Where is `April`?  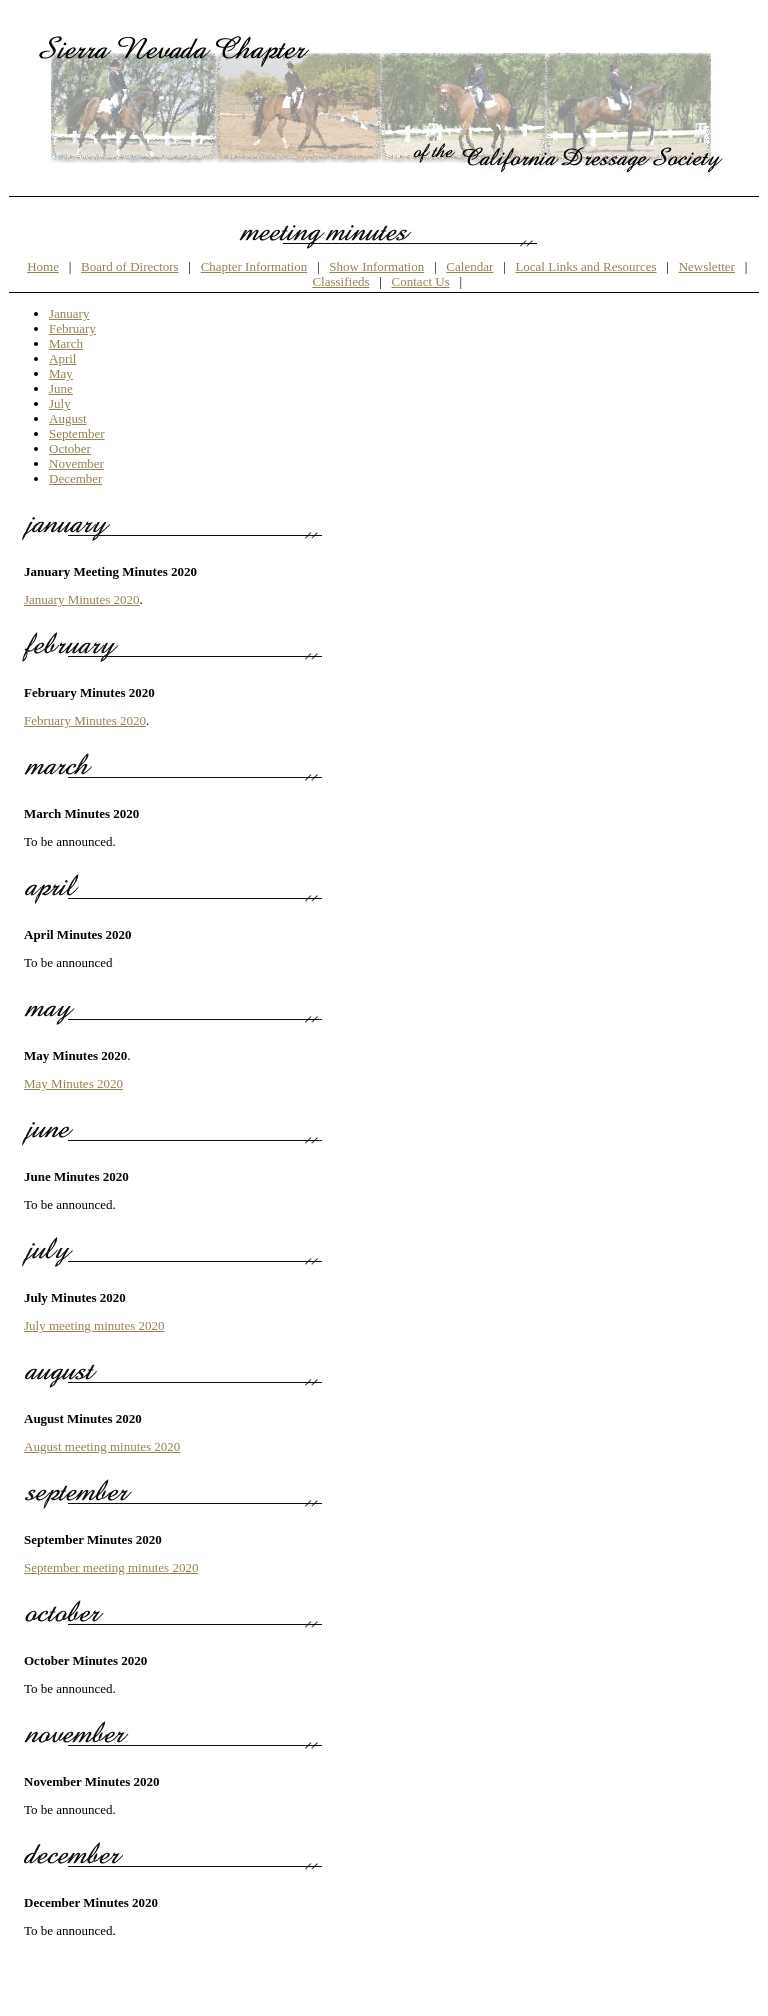
April is located at coordinates (62, 358).